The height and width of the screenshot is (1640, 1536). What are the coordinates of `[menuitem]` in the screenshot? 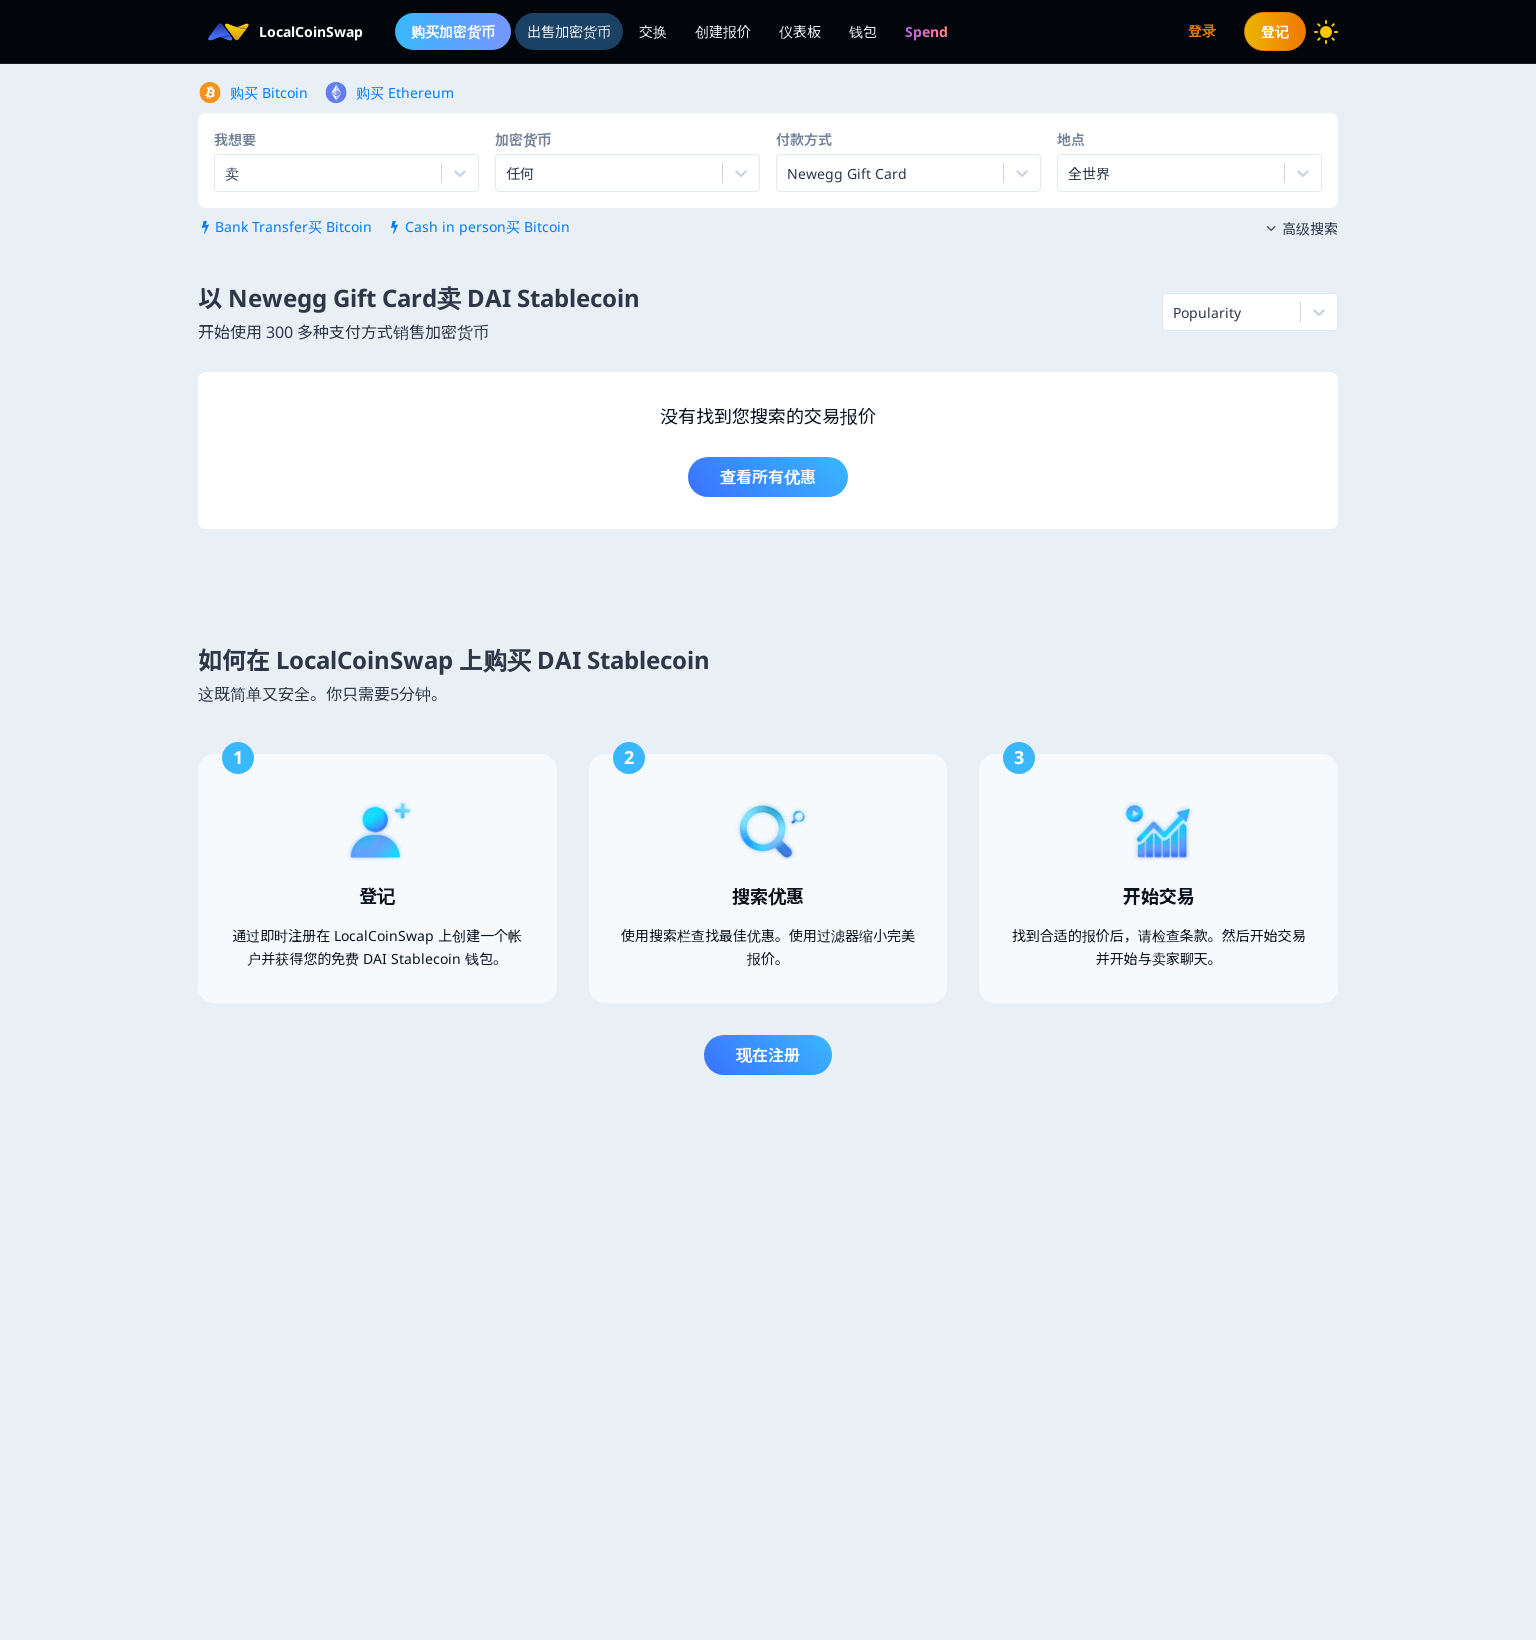 It's located at (926, 31).